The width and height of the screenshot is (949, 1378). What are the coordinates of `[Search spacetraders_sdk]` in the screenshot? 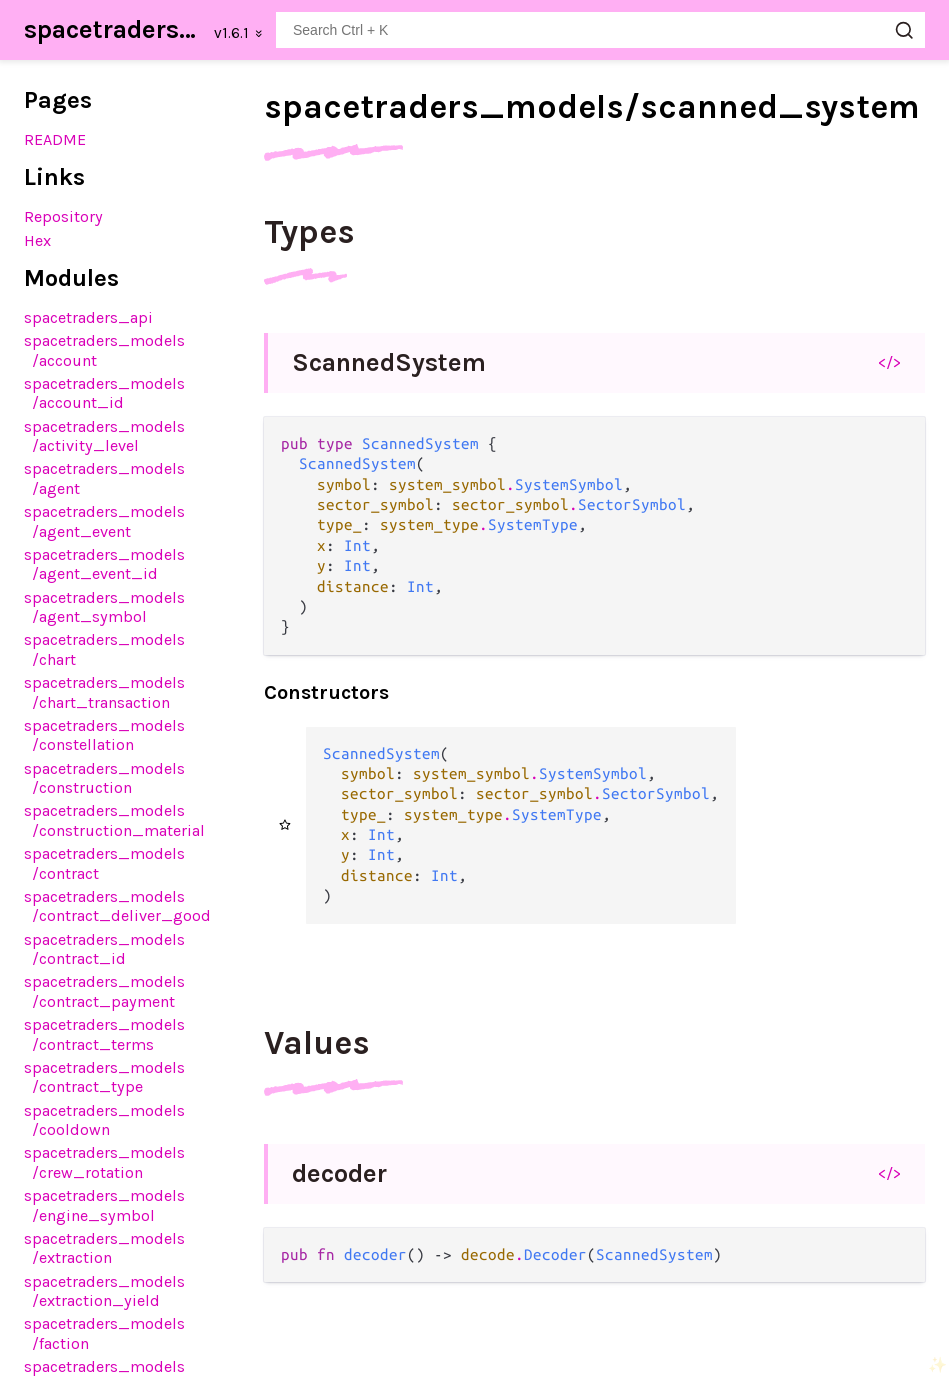 It's located at (600, 30).